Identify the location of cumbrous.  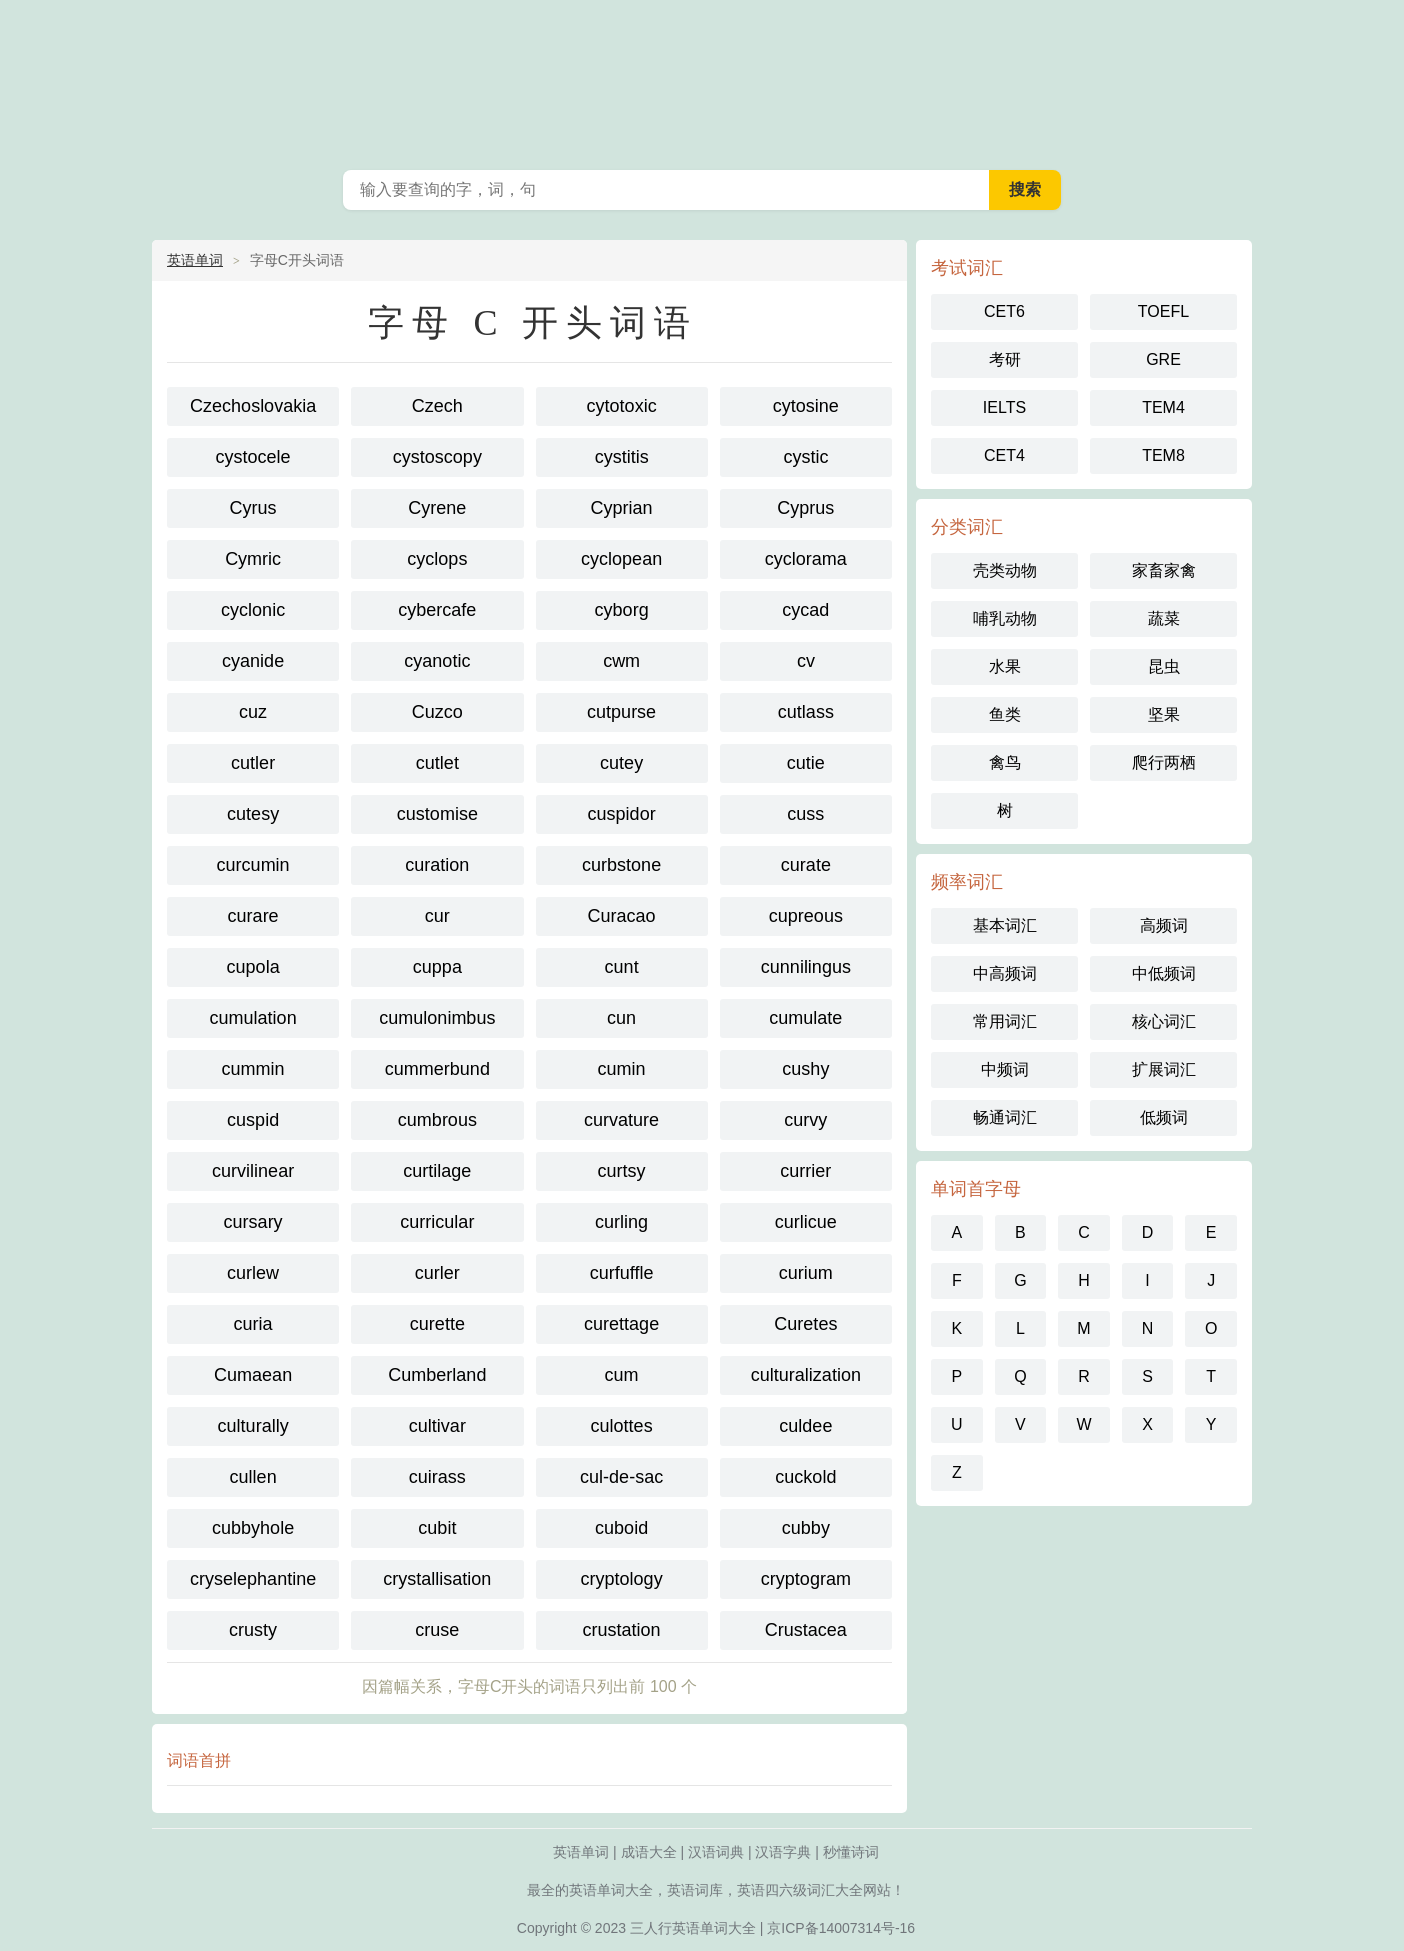
(437, 1120).